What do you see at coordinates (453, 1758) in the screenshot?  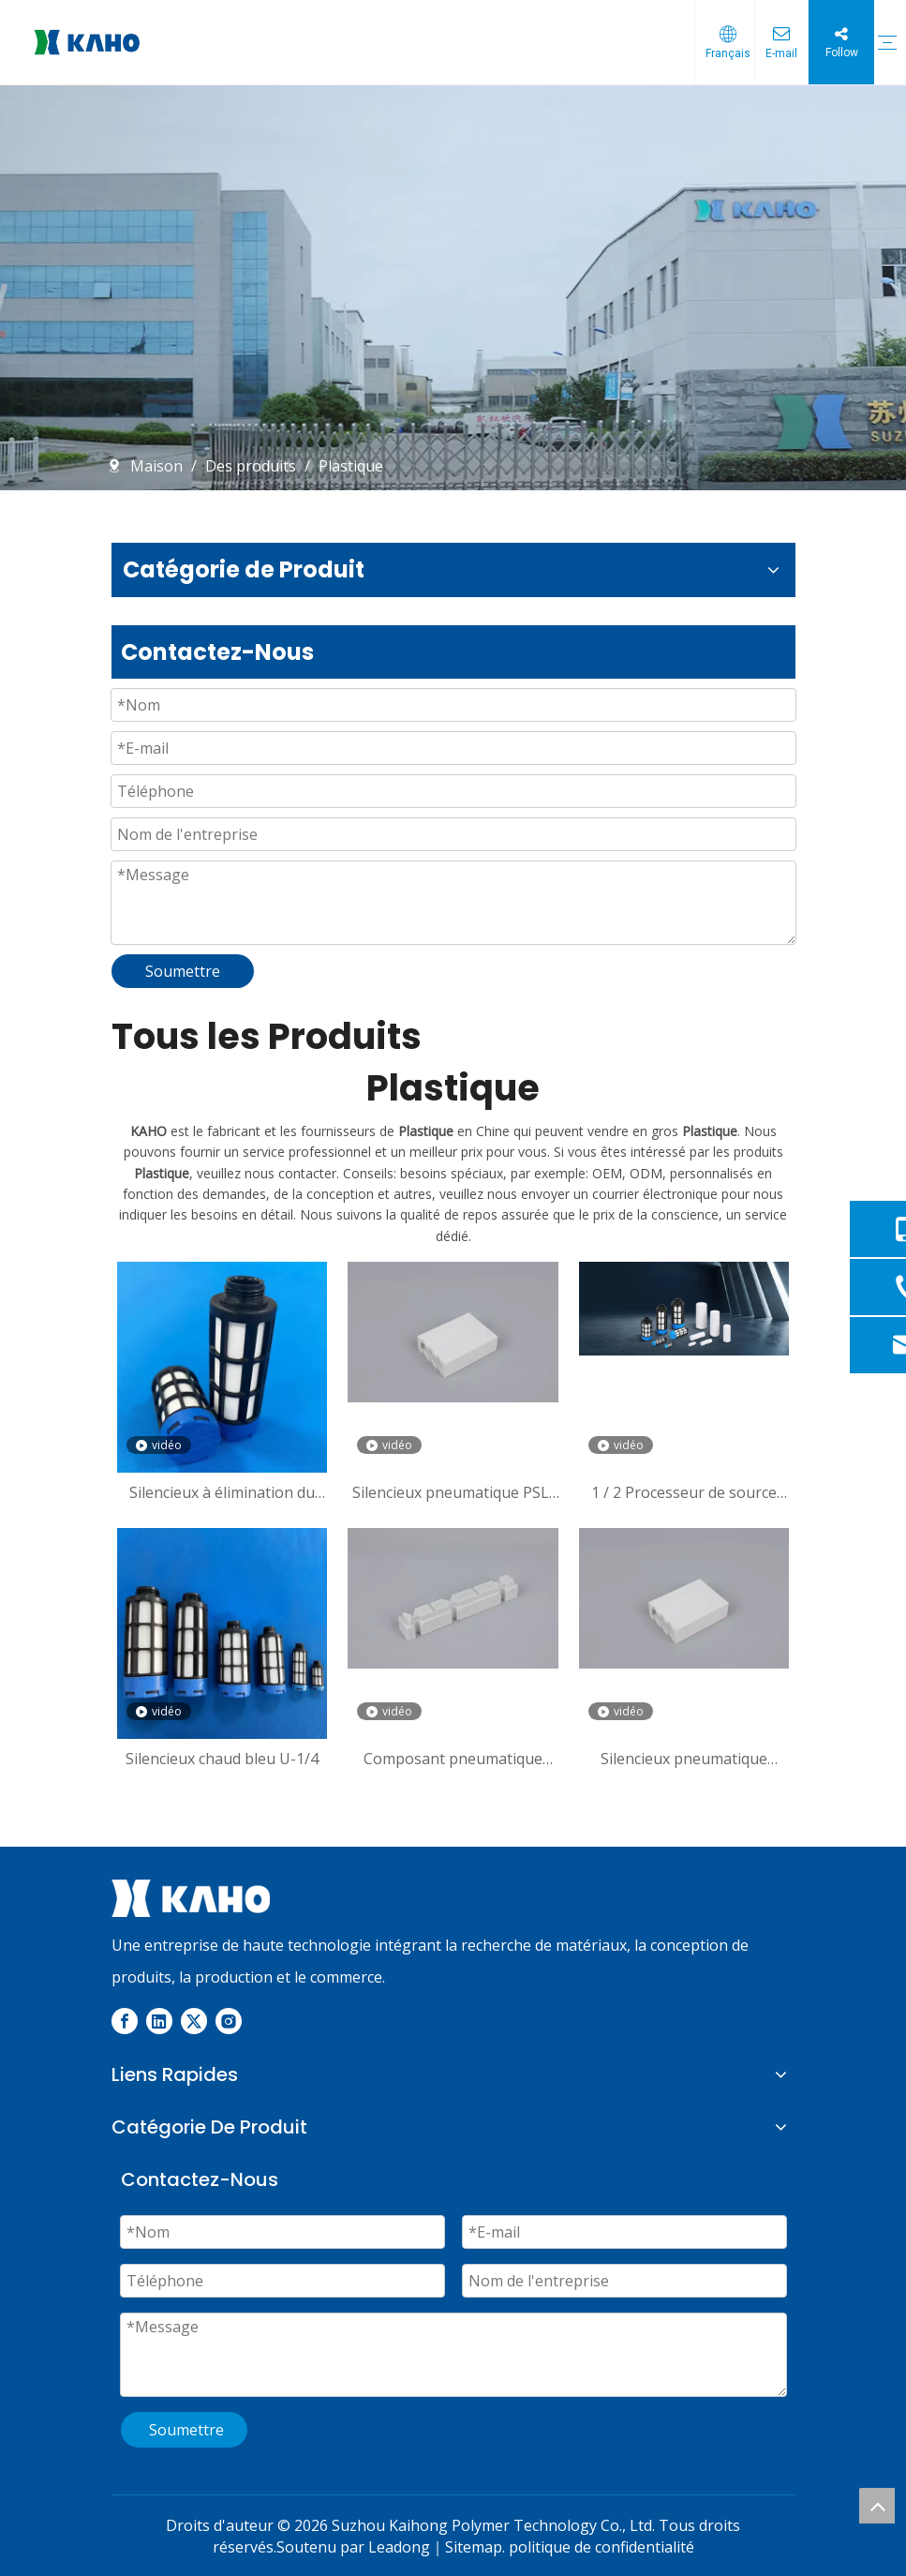 I see `Composant pneumatique Valve pneumatique standard de haute qualité` at bounding box center [453, 1758].